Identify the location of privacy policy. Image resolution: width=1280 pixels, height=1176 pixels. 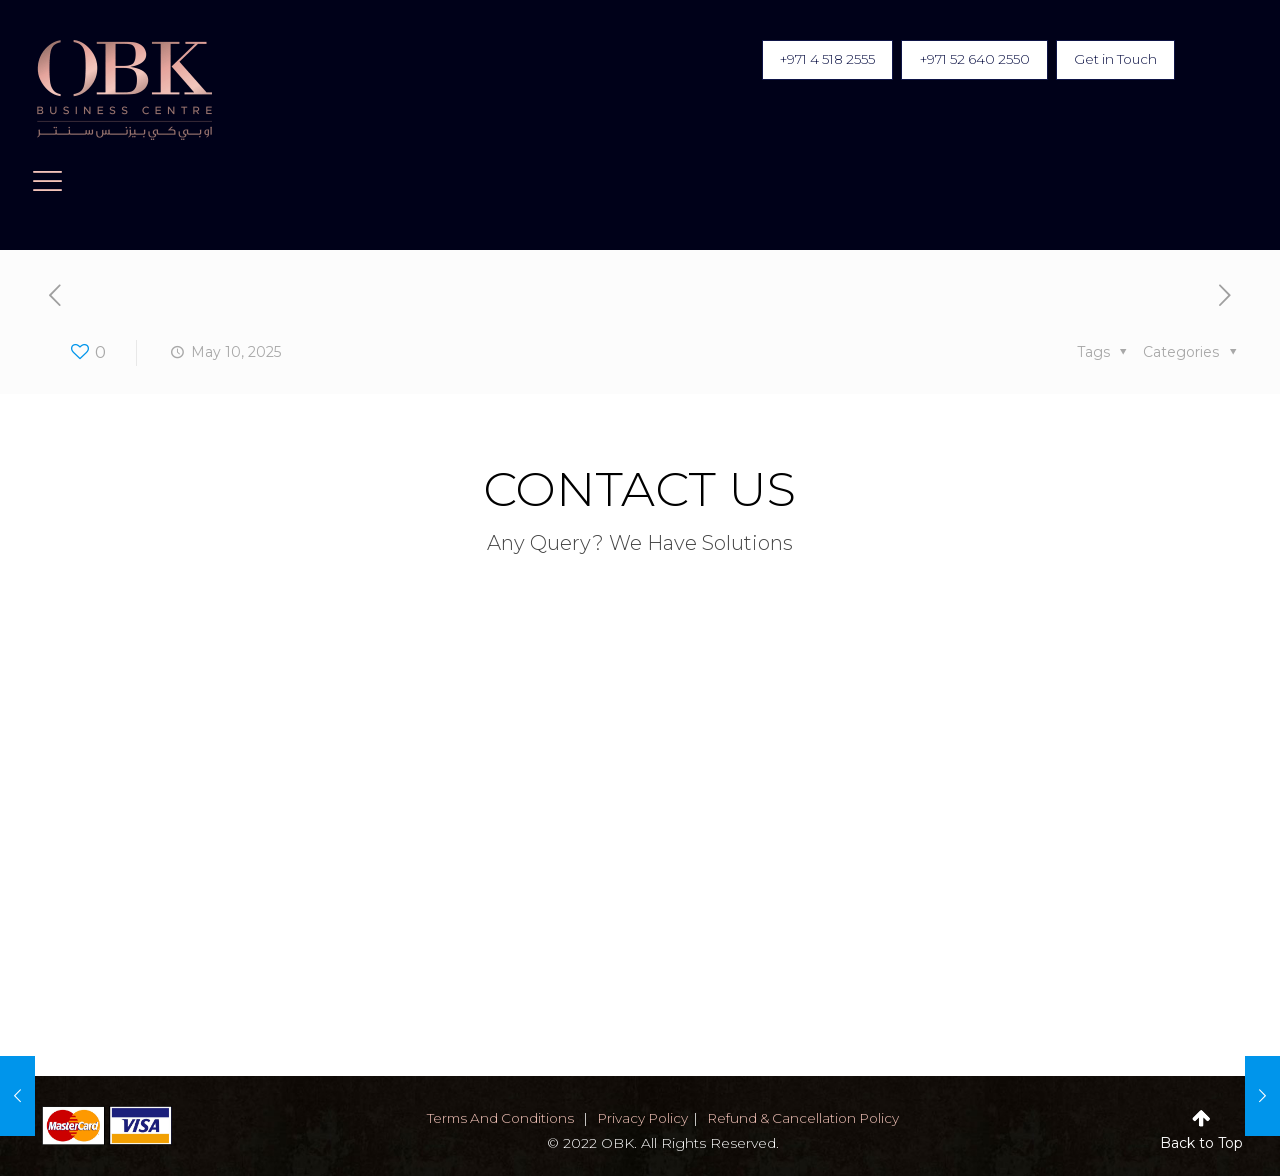
(641, 1118).